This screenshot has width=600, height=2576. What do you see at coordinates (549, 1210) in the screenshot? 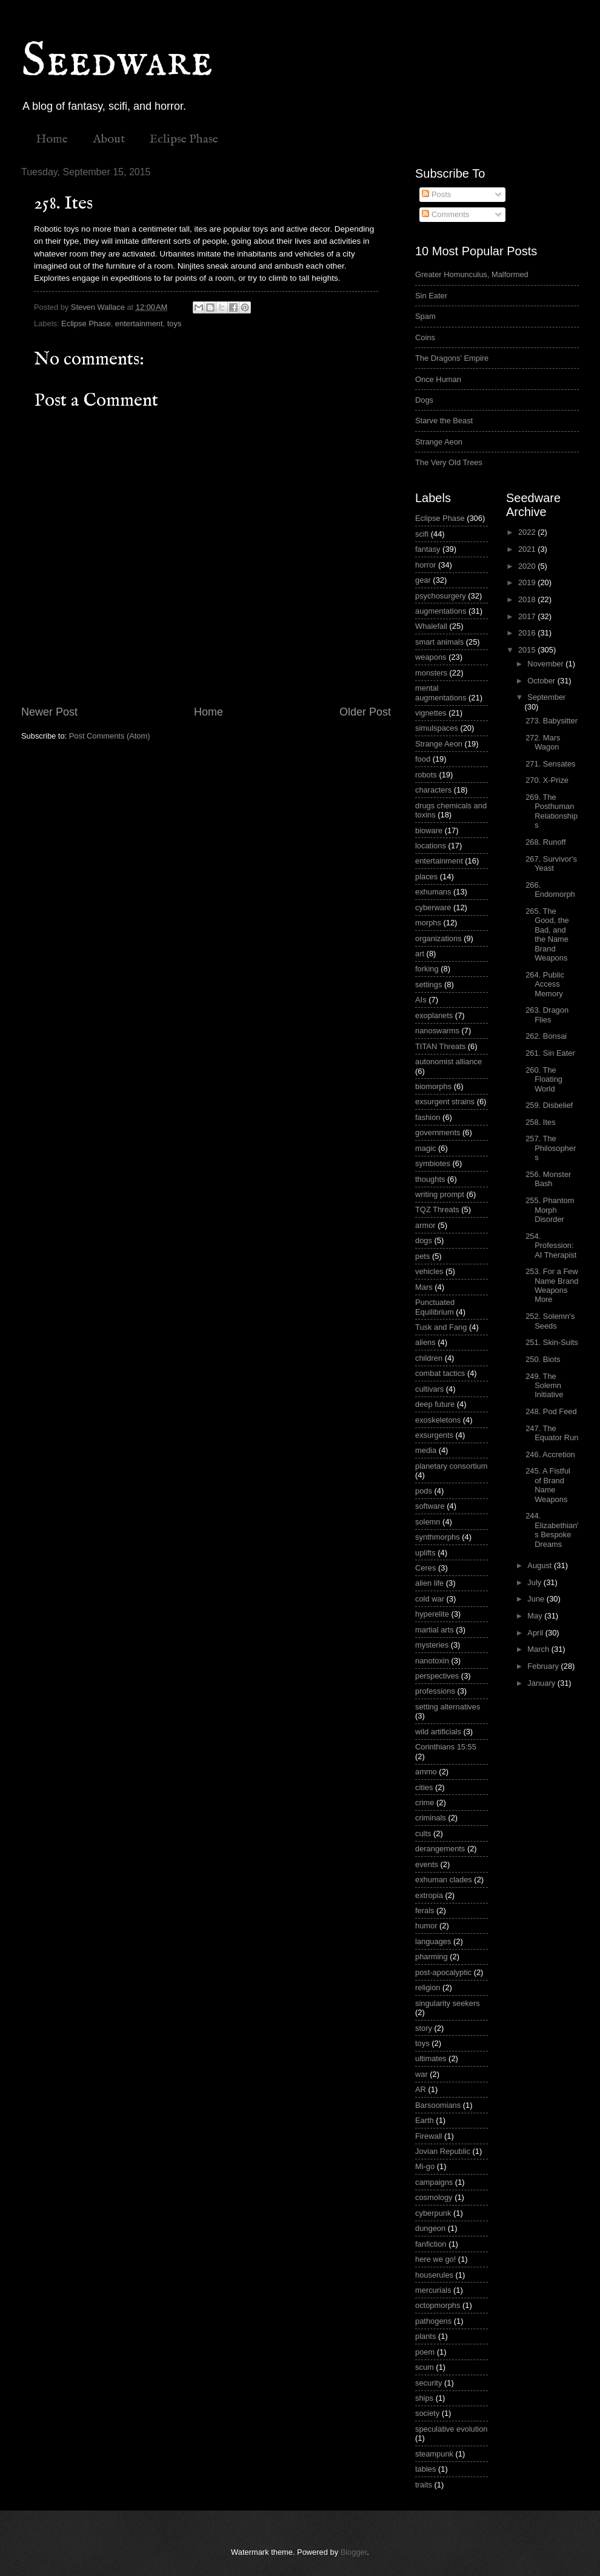
I see `255. Phantom Morph Disorder` at bounding box center [549, 1210].